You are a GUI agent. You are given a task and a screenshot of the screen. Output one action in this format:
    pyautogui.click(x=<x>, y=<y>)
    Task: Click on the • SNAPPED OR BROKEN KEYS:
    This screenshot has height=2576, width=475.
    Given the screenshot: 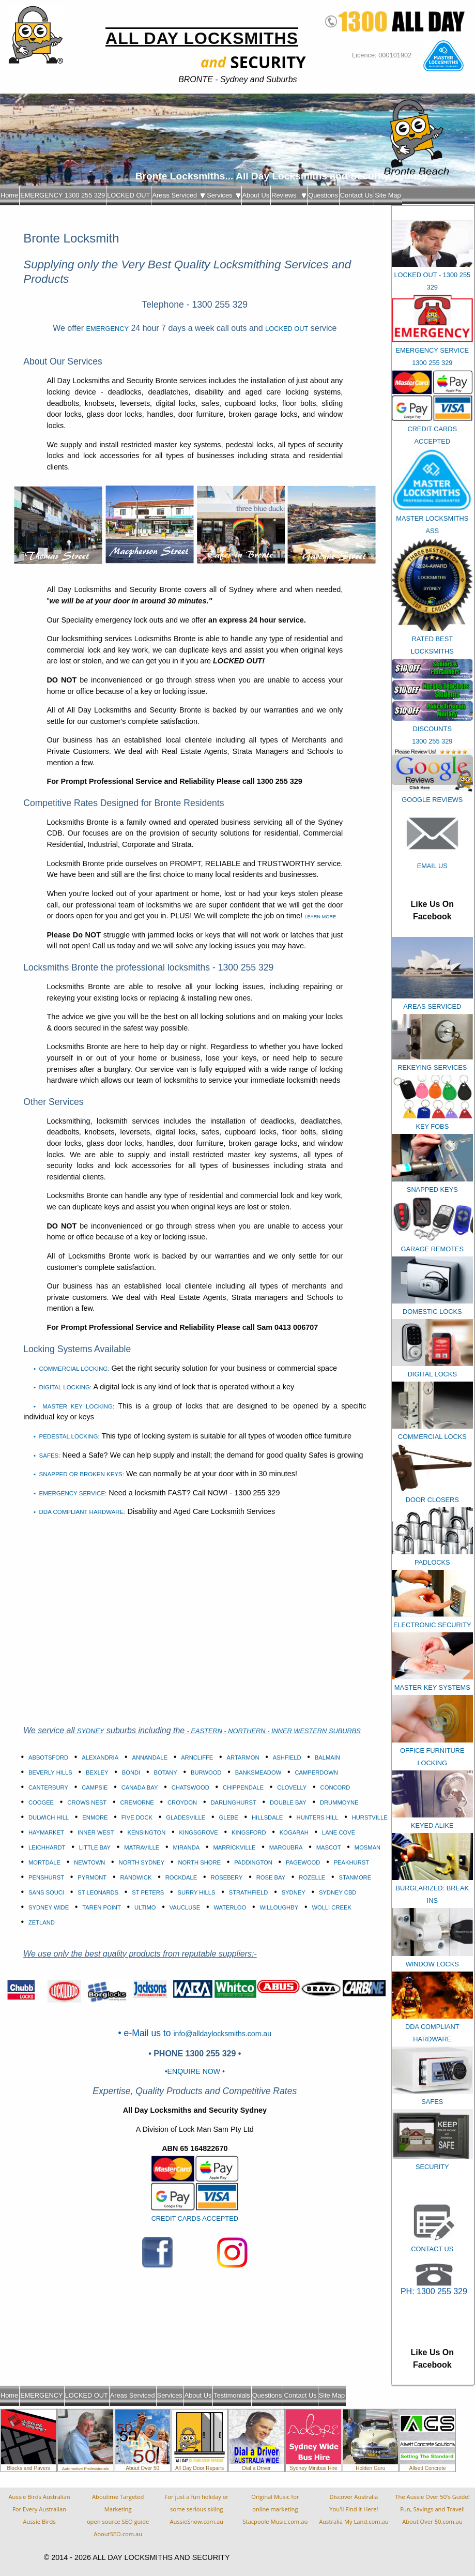 What is the action you would take?
    pyautogui.click(x=79, y=1474)
    